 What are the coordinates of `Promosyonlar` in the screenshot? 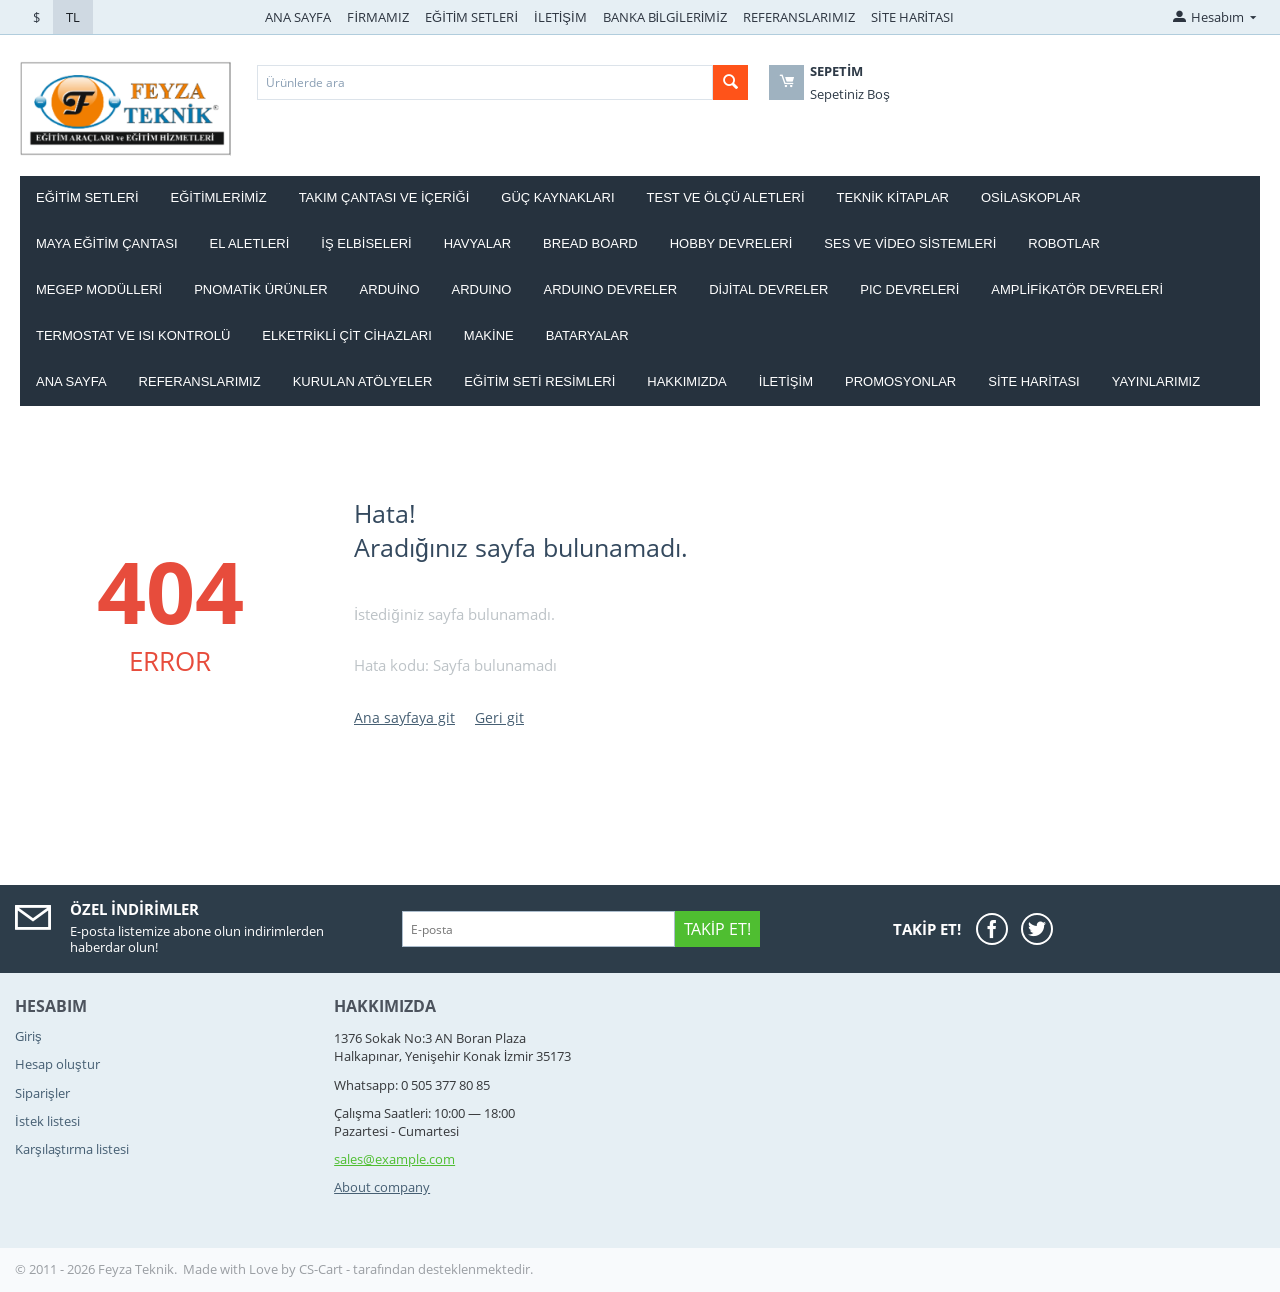 It's located at (900, 381).